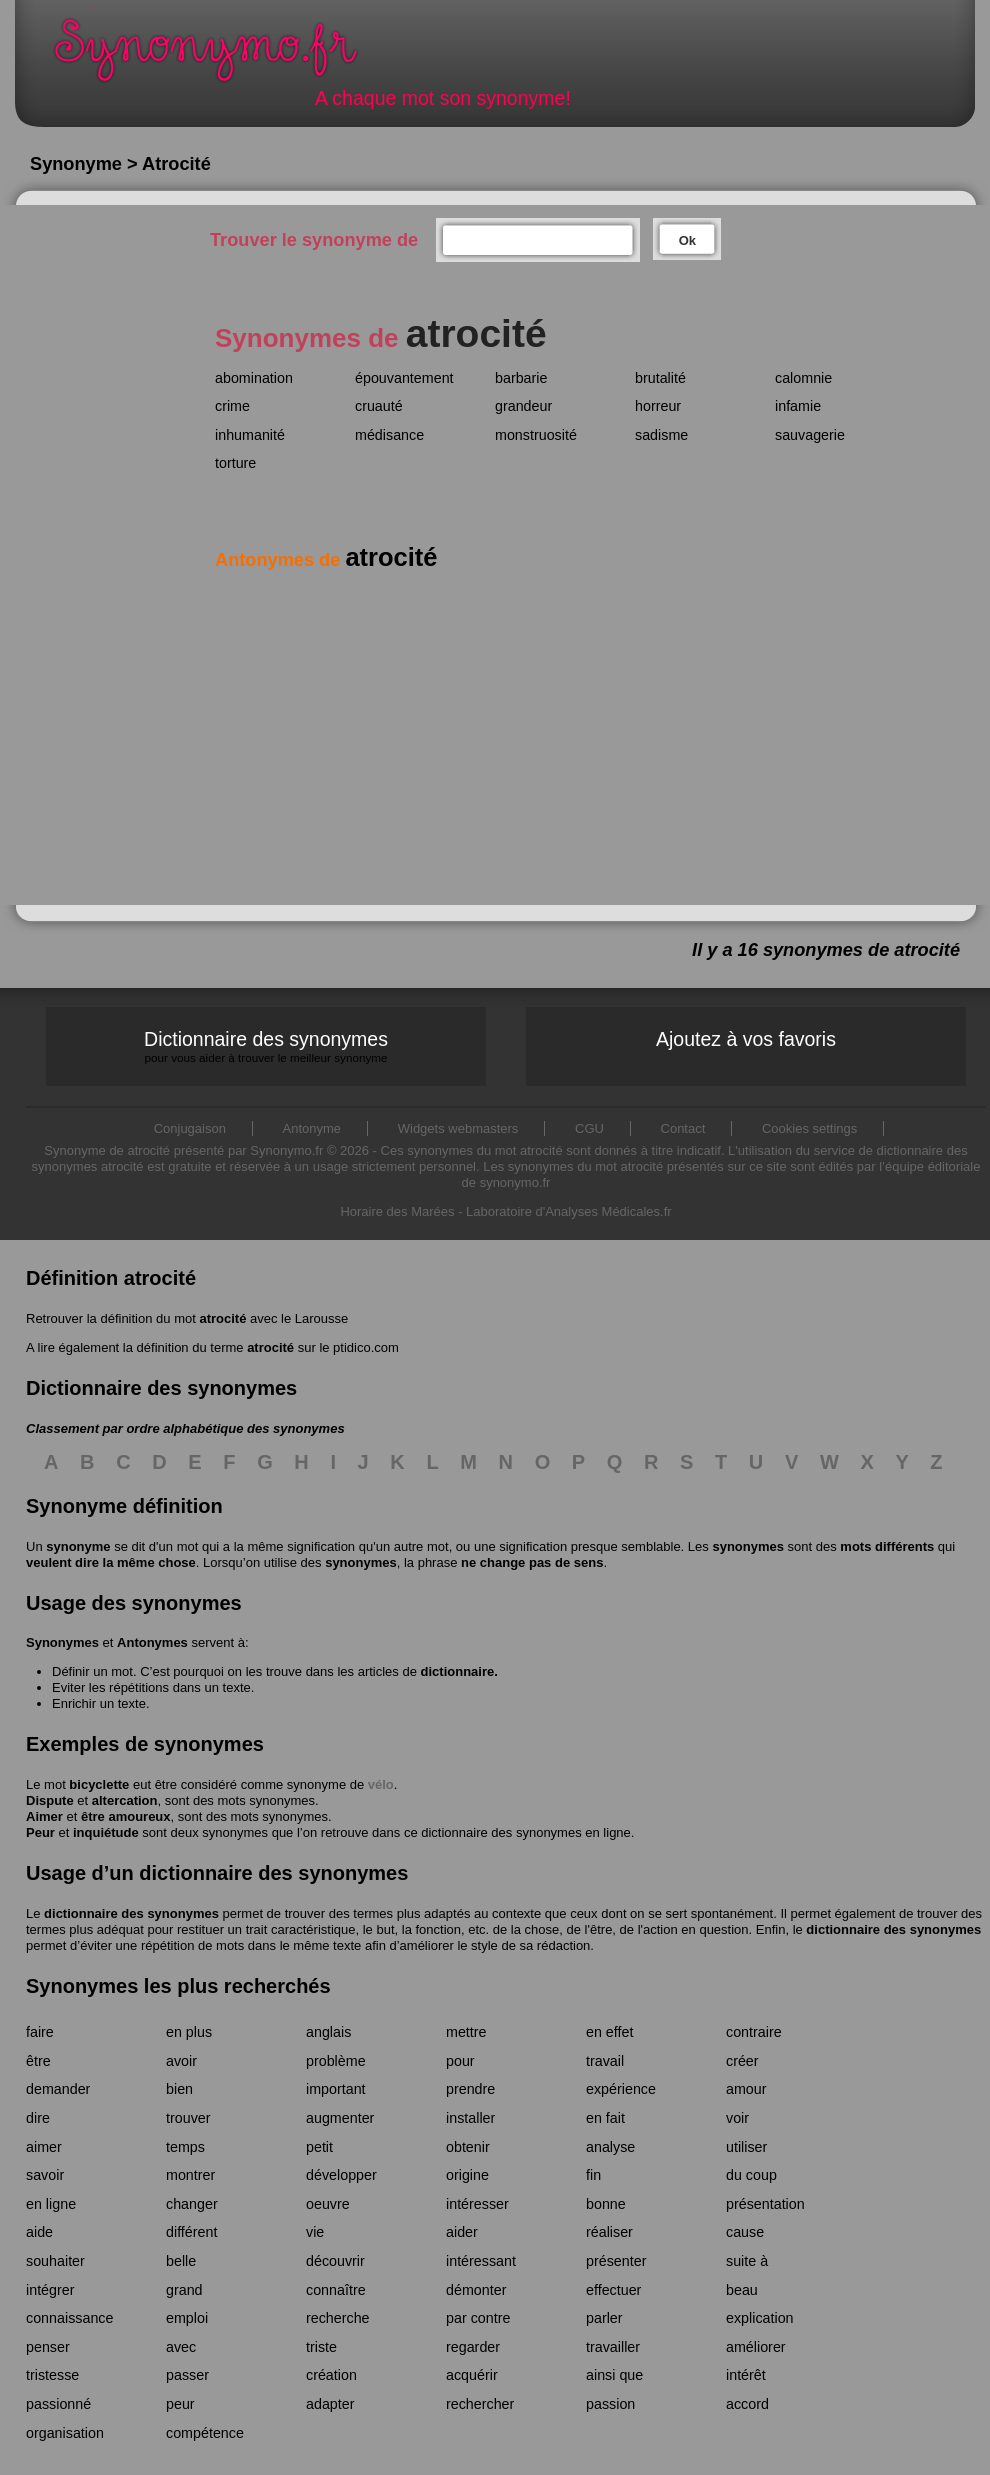  I want to click on altercation, so click(125, 1800).